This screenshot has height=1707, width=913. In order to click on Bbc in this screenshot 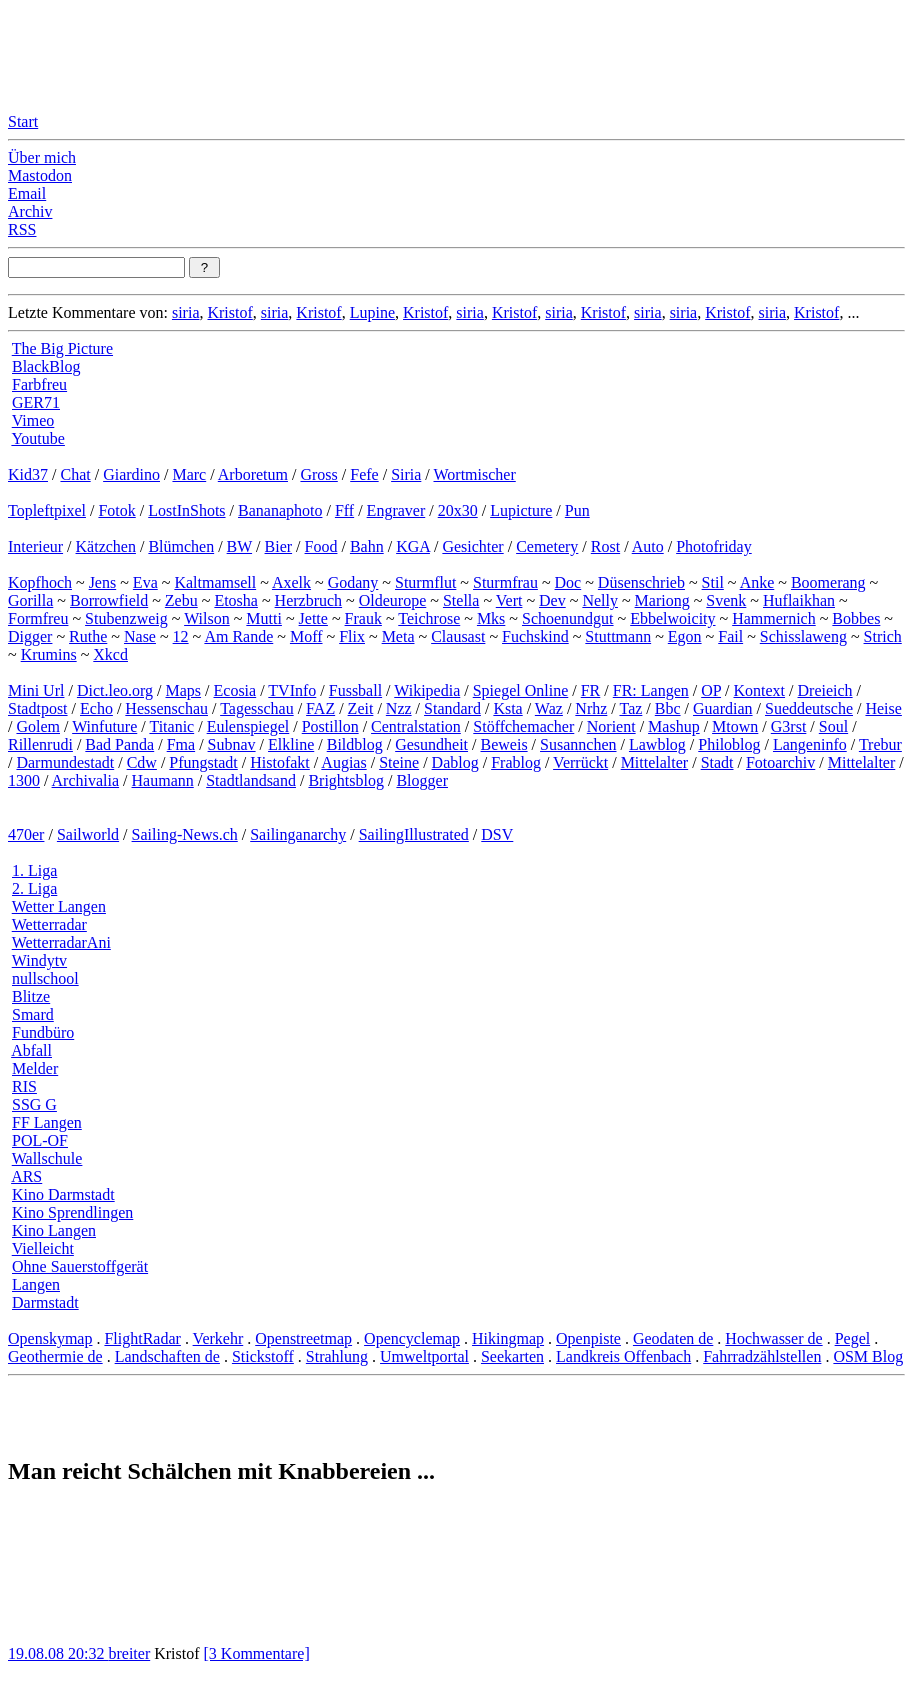, I will do `click(668, 708)`.